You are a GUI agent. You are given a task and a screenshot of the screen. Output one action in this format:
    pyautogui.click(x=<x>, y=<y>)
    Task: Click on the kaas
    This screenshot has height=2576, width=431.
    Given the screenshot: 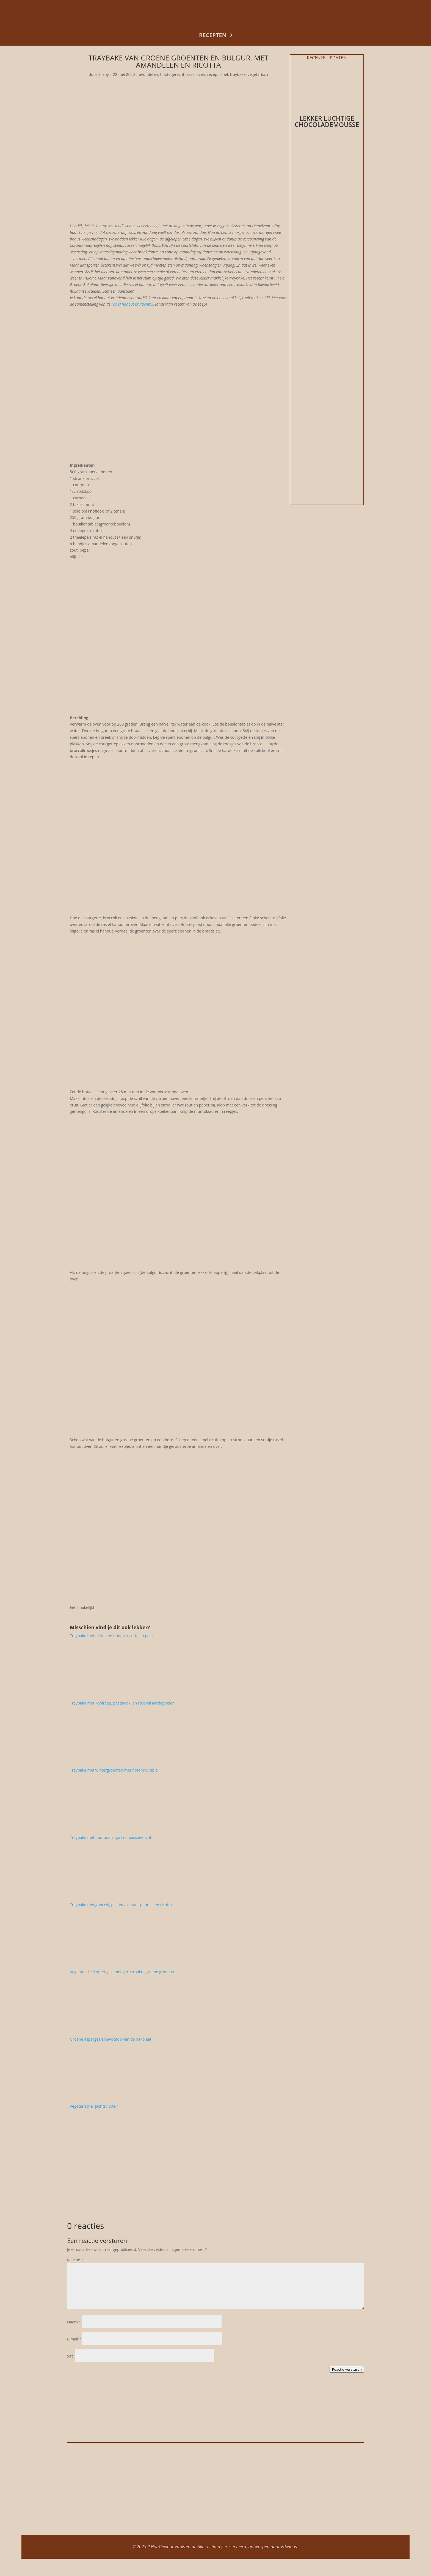 What is the action you would take?
    pyautogui.click(x=190, y=74)
    